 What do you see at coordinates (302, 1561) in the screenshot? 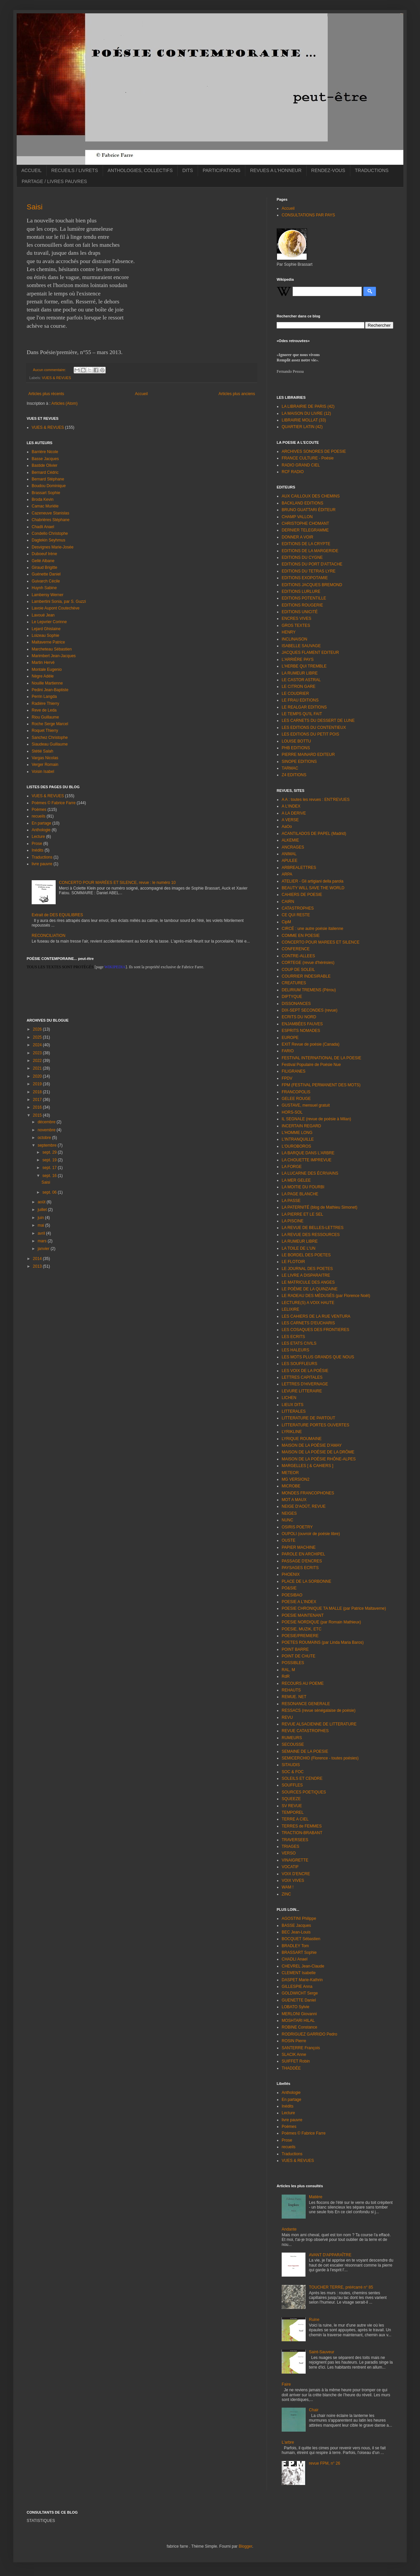
I see `PASSAGE D'ENCRES` at bounding box center [302, 1561].